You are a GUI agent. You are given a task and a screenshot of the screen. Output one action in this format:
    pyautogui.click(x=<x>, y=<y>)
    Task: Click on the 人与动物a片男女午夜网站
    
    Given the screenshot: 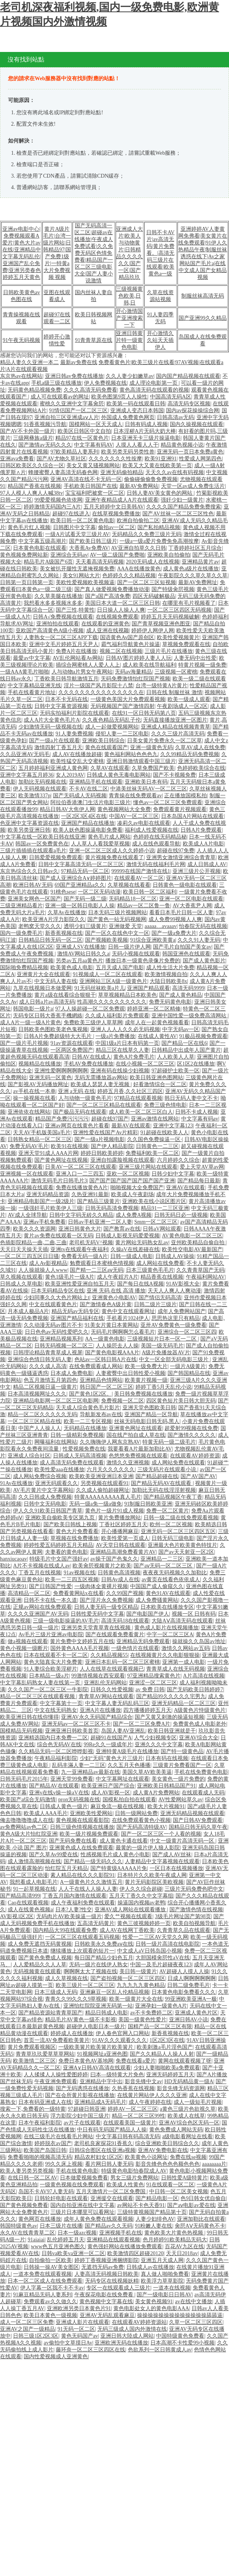 What is the action you would take?
    pyautogui.click(x=82, y=672)
    